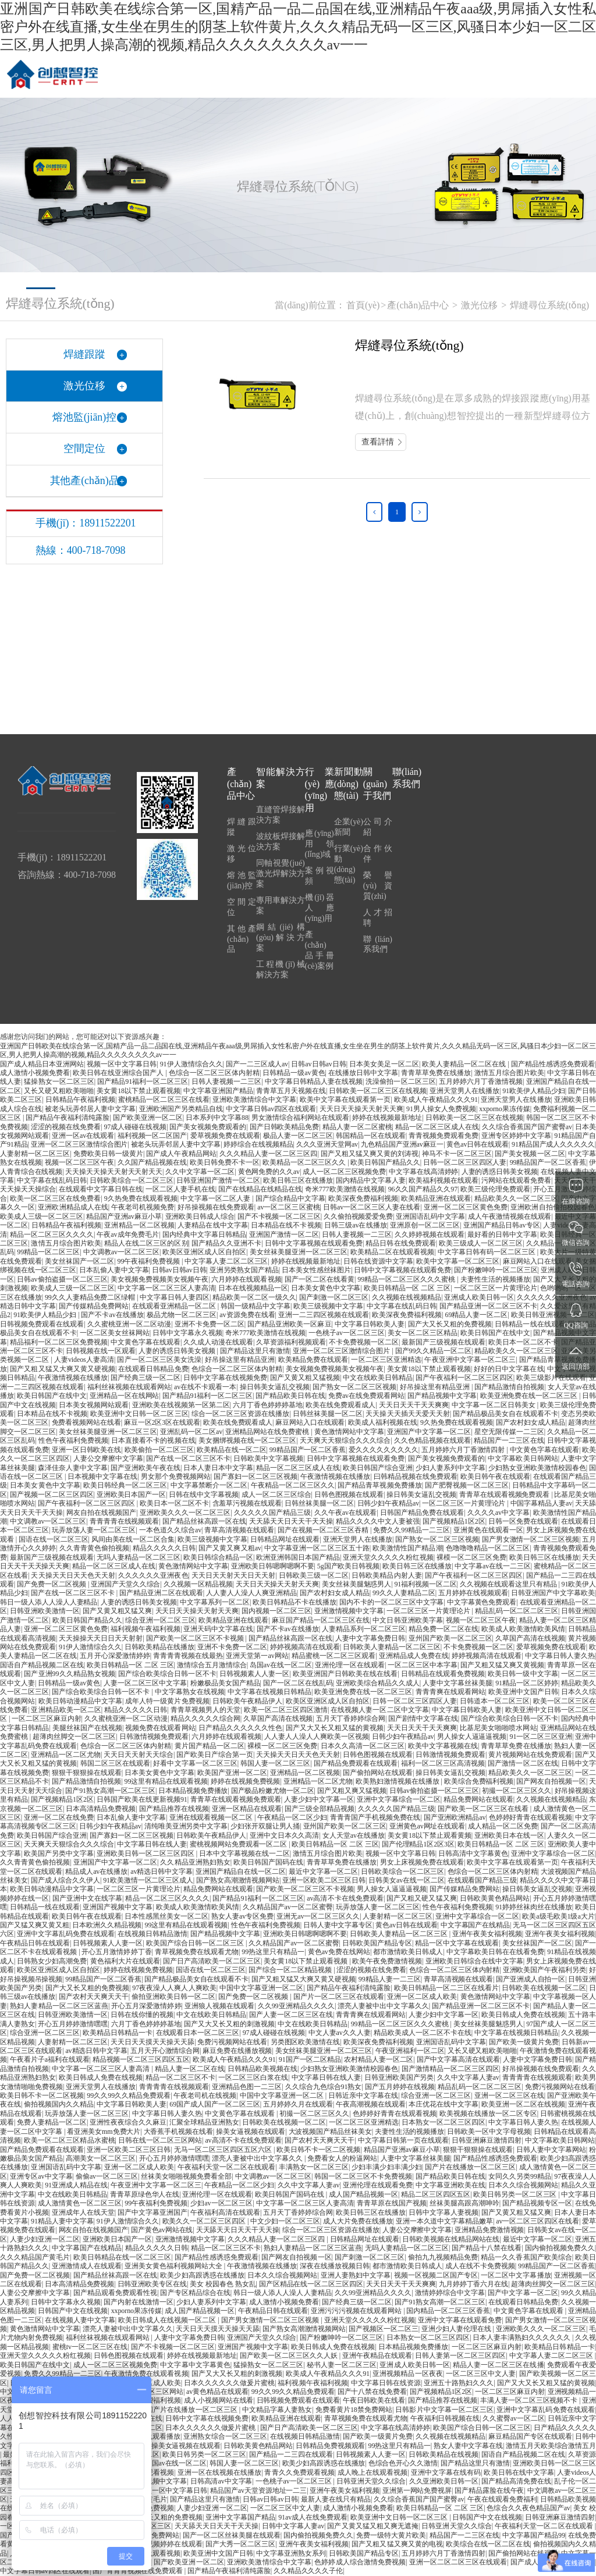  What do you see at coordinates (225, 2436) in the screenshot?
I see `亚洲熟女综合一区二区三区` at bounding box center [225, 2436].